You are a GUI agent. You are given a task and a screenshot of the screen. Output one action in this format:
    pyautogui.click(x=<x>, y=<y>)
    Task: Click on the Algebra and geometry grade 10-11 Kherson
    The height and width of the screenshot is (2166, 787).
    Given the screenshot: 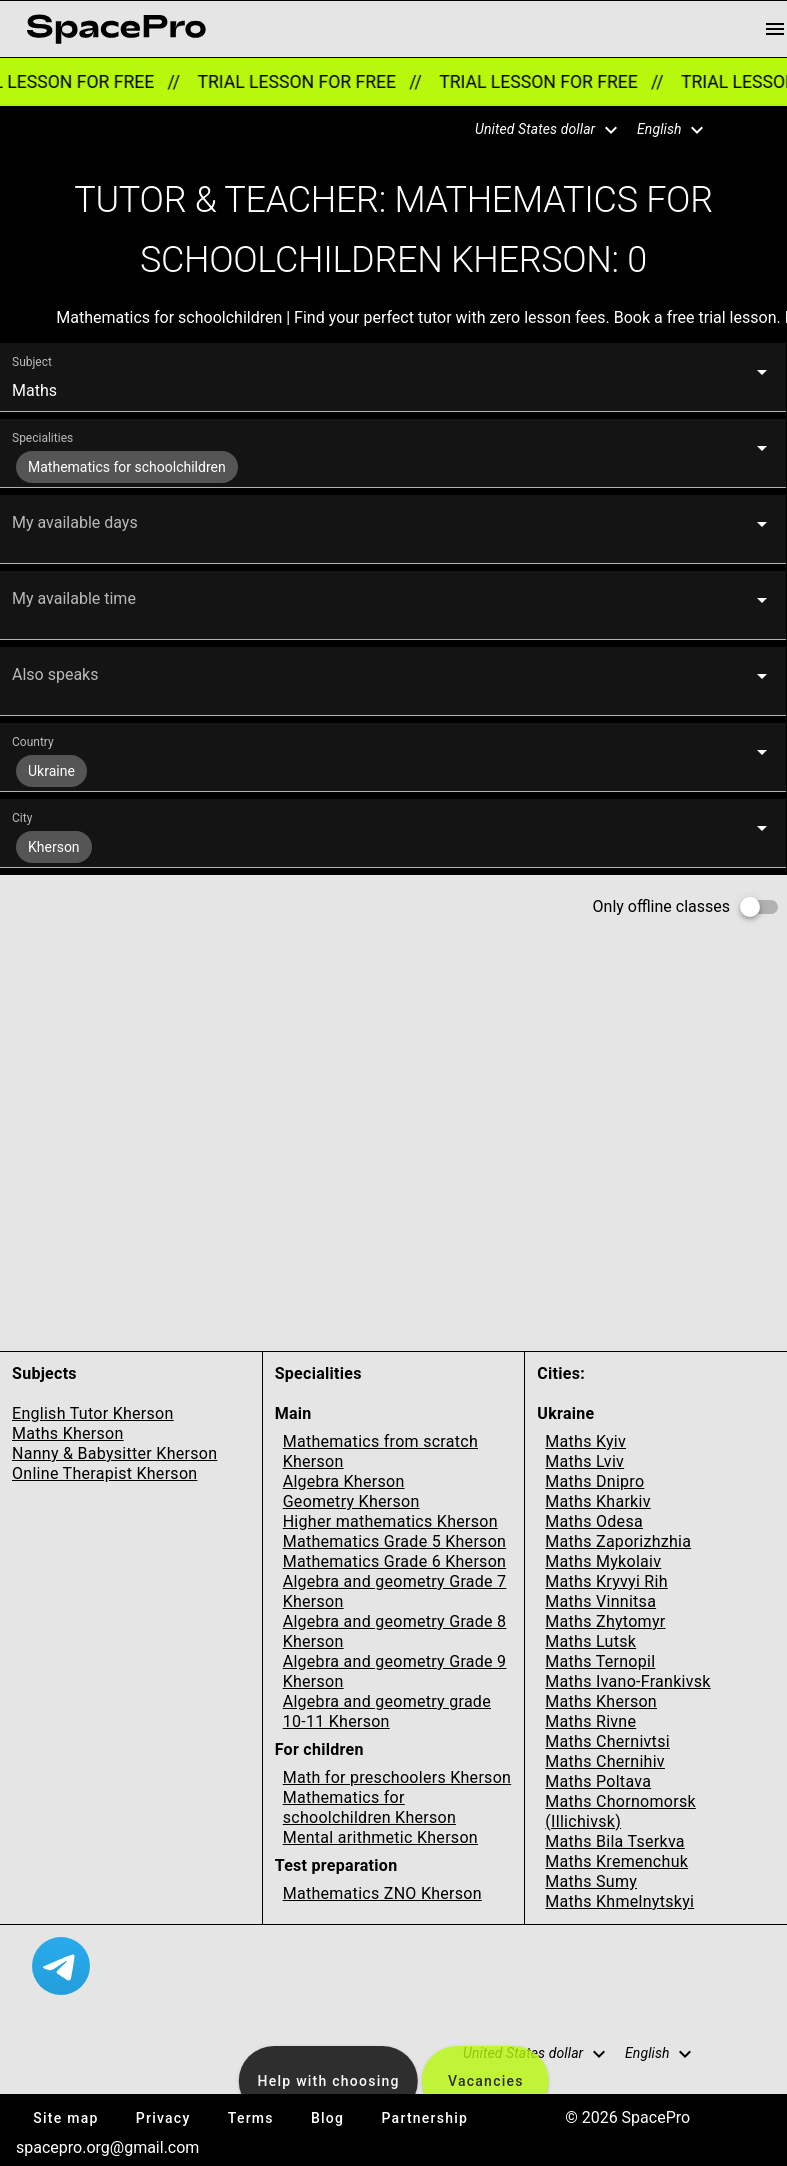 What is the action you would take?
    pyautogui.click(x=387, y=1711)
    